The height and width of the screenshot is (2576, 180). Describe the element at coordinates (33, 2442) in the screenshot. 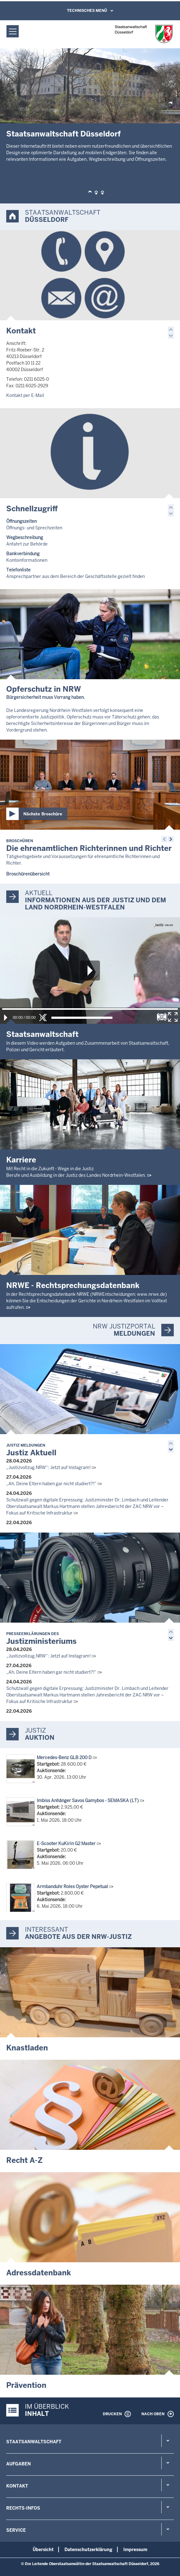

I see `Staatsanwaltschaft` at that location.